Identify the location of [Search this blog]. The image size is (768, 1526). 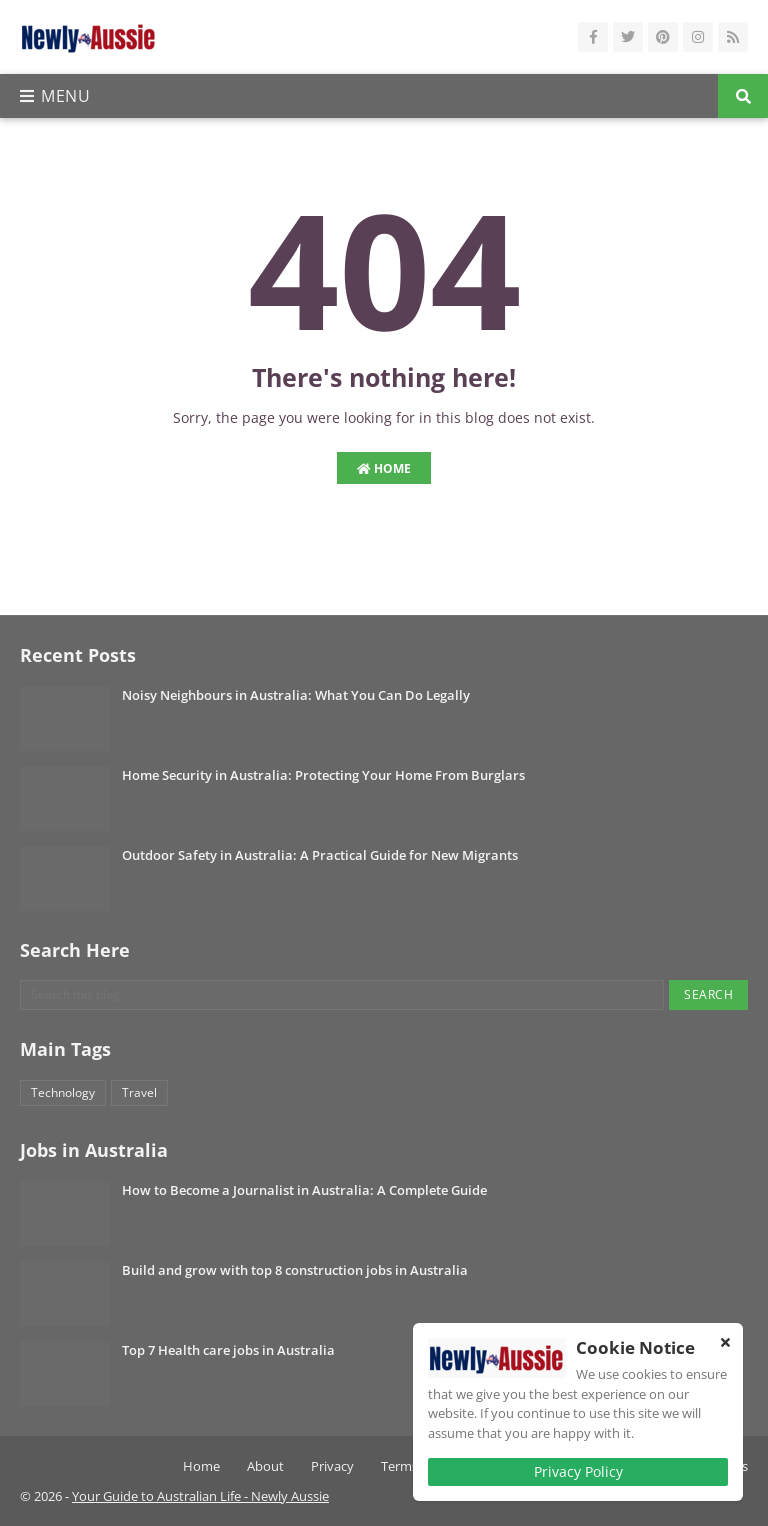
(342, 995).